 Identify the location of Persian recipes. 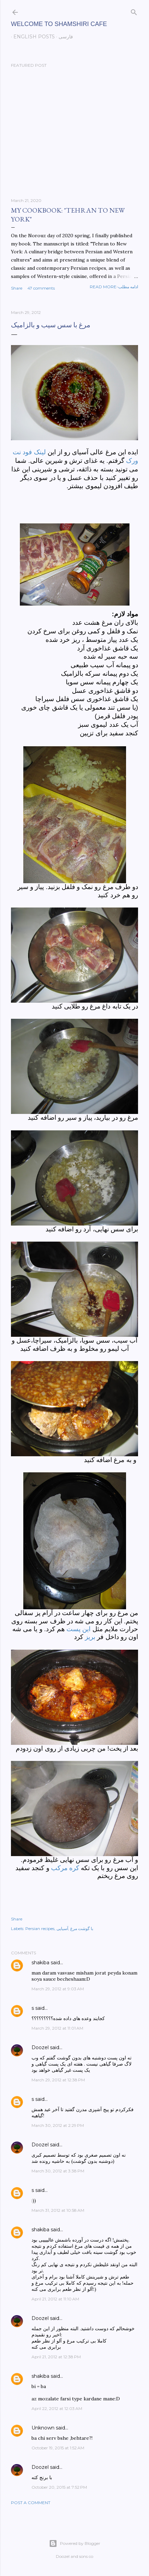
(39, 1928).